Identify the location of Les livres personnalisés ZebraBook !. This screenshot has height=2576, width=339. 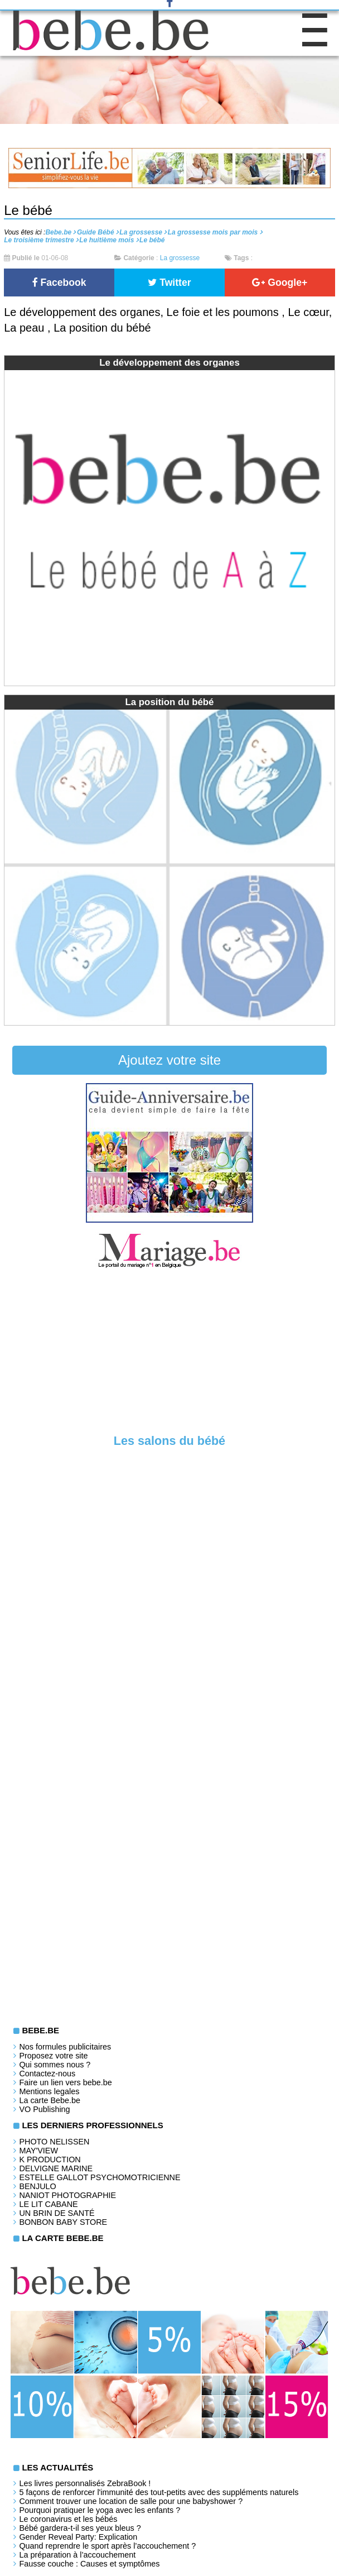
(85, 2483).